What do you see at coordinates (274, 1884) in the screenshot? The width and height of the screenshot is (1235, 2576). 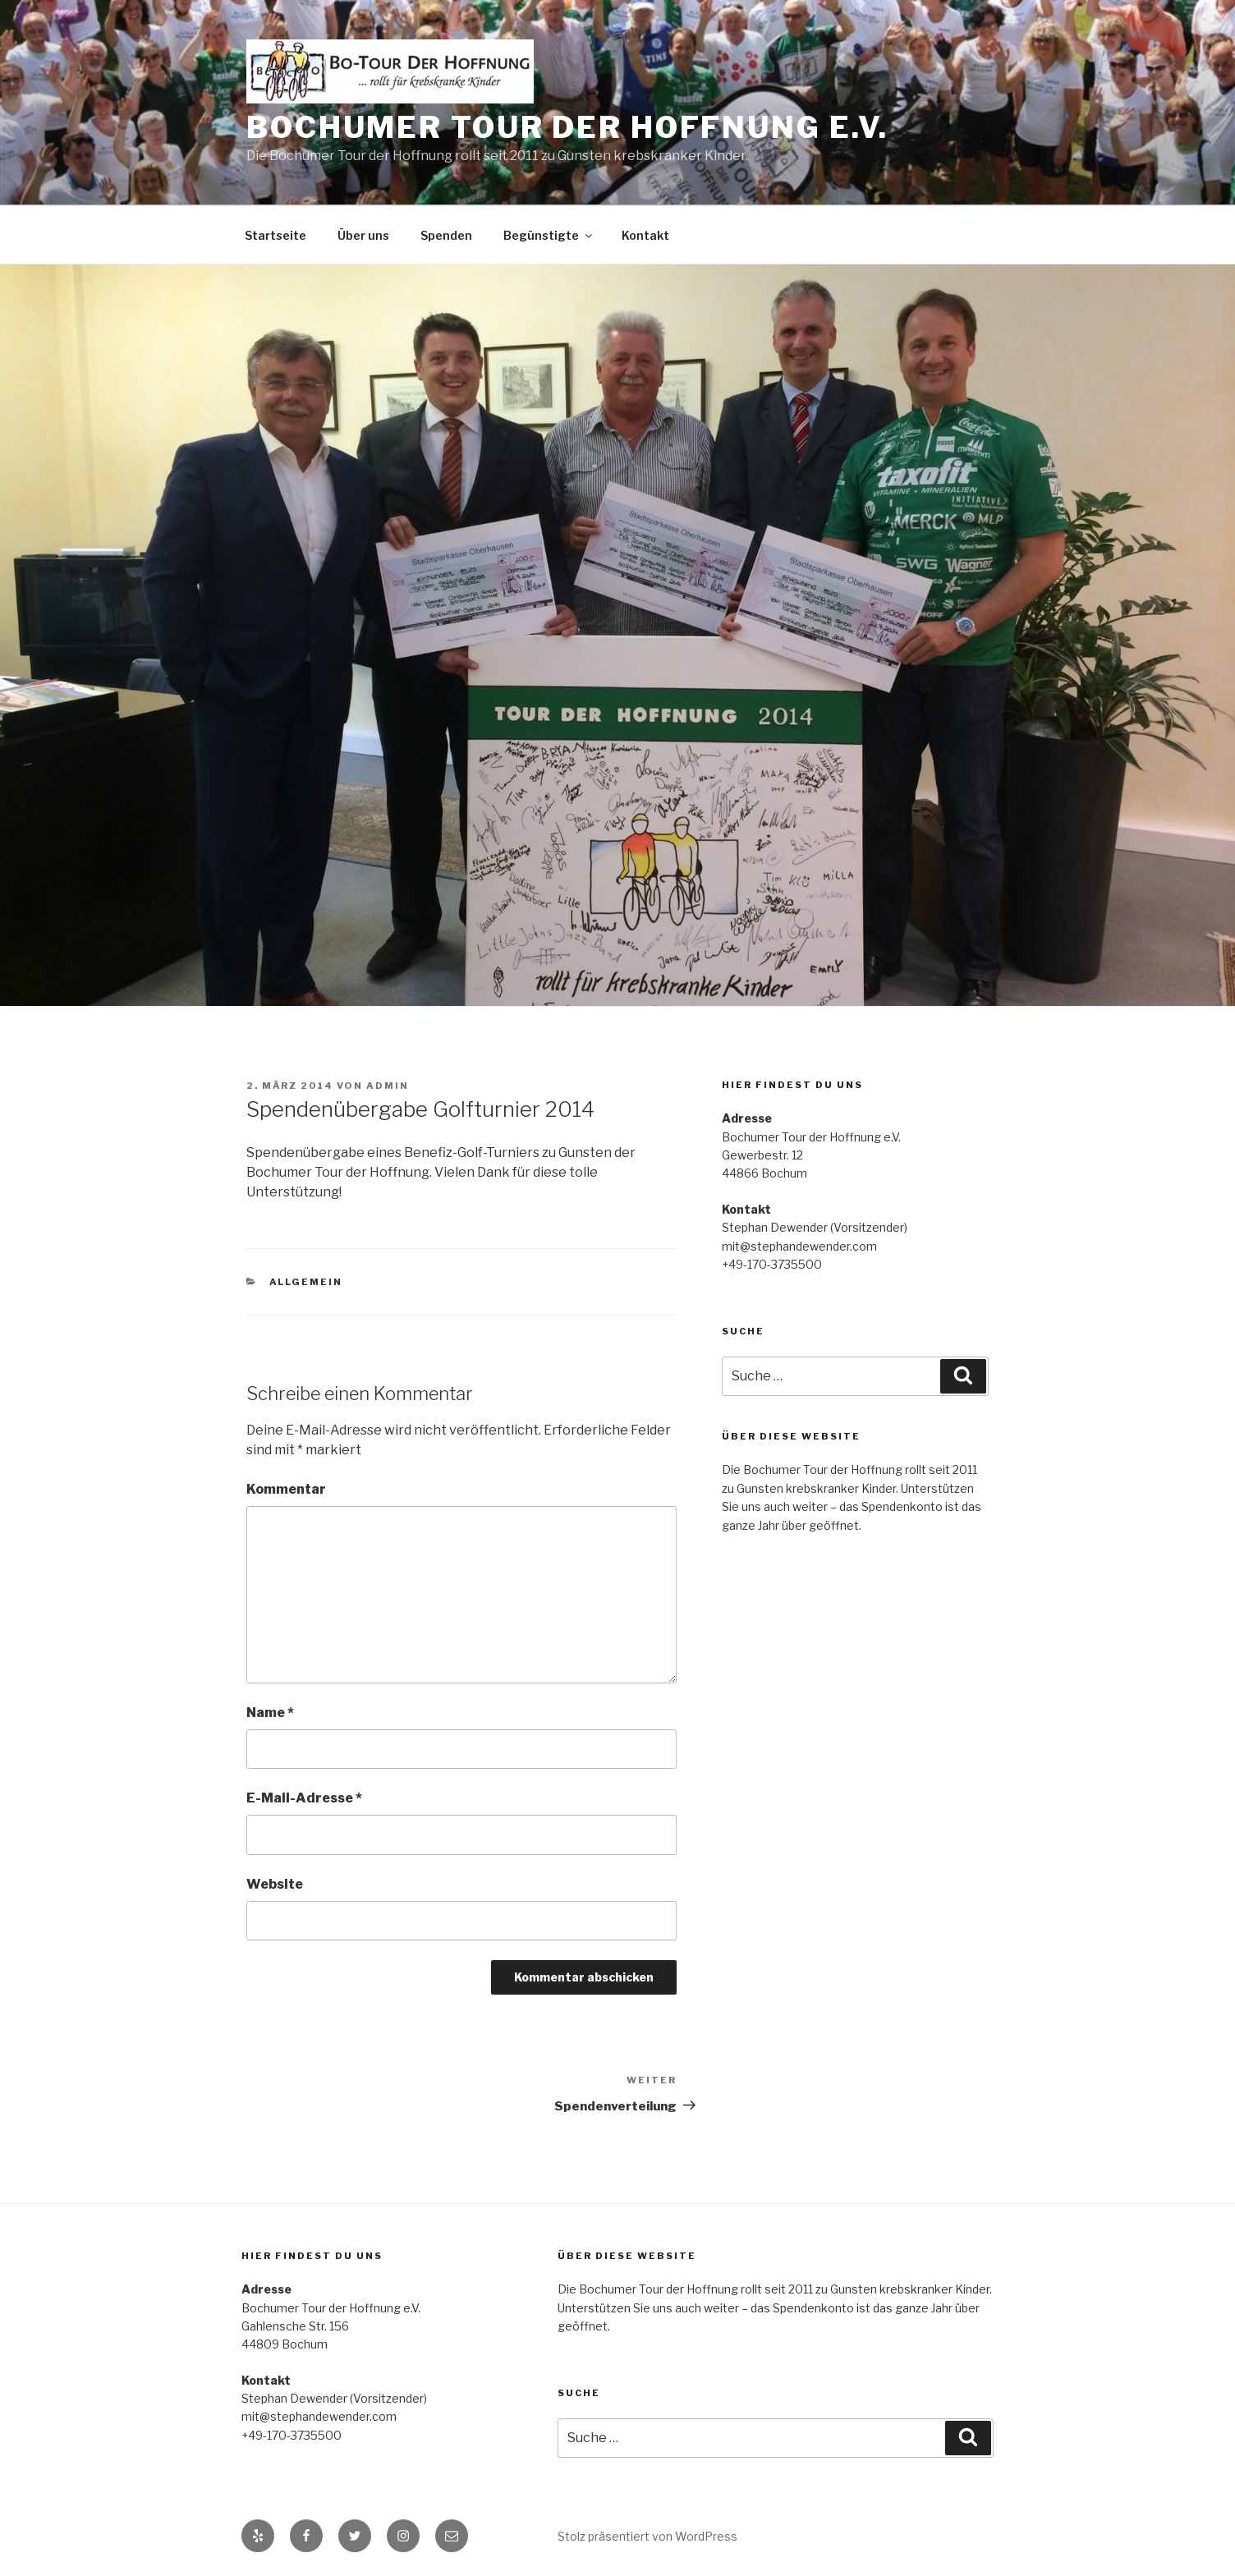 I see `Website` at bounding box center [274, 1884].